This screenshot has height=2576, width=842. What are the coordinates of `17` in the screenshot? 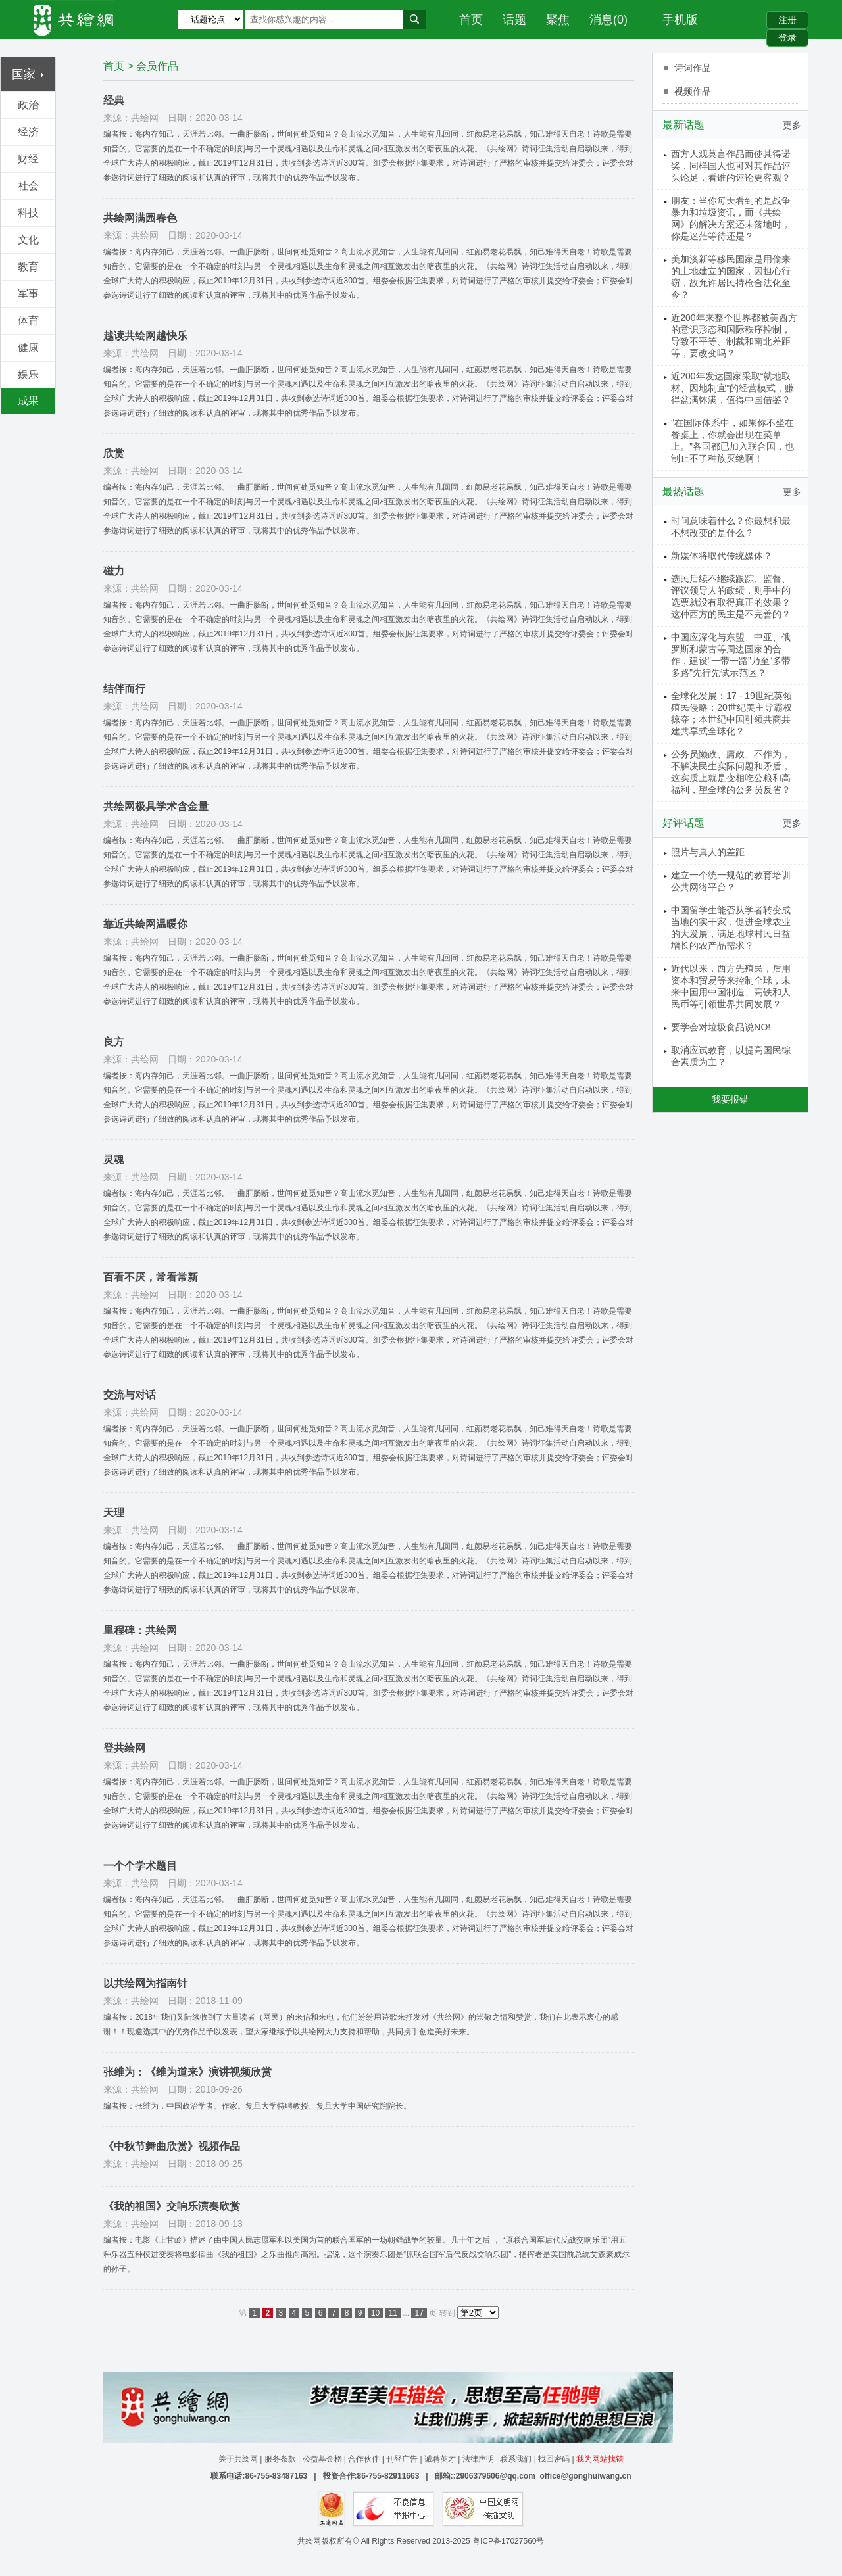 It's located at (418, 2313).